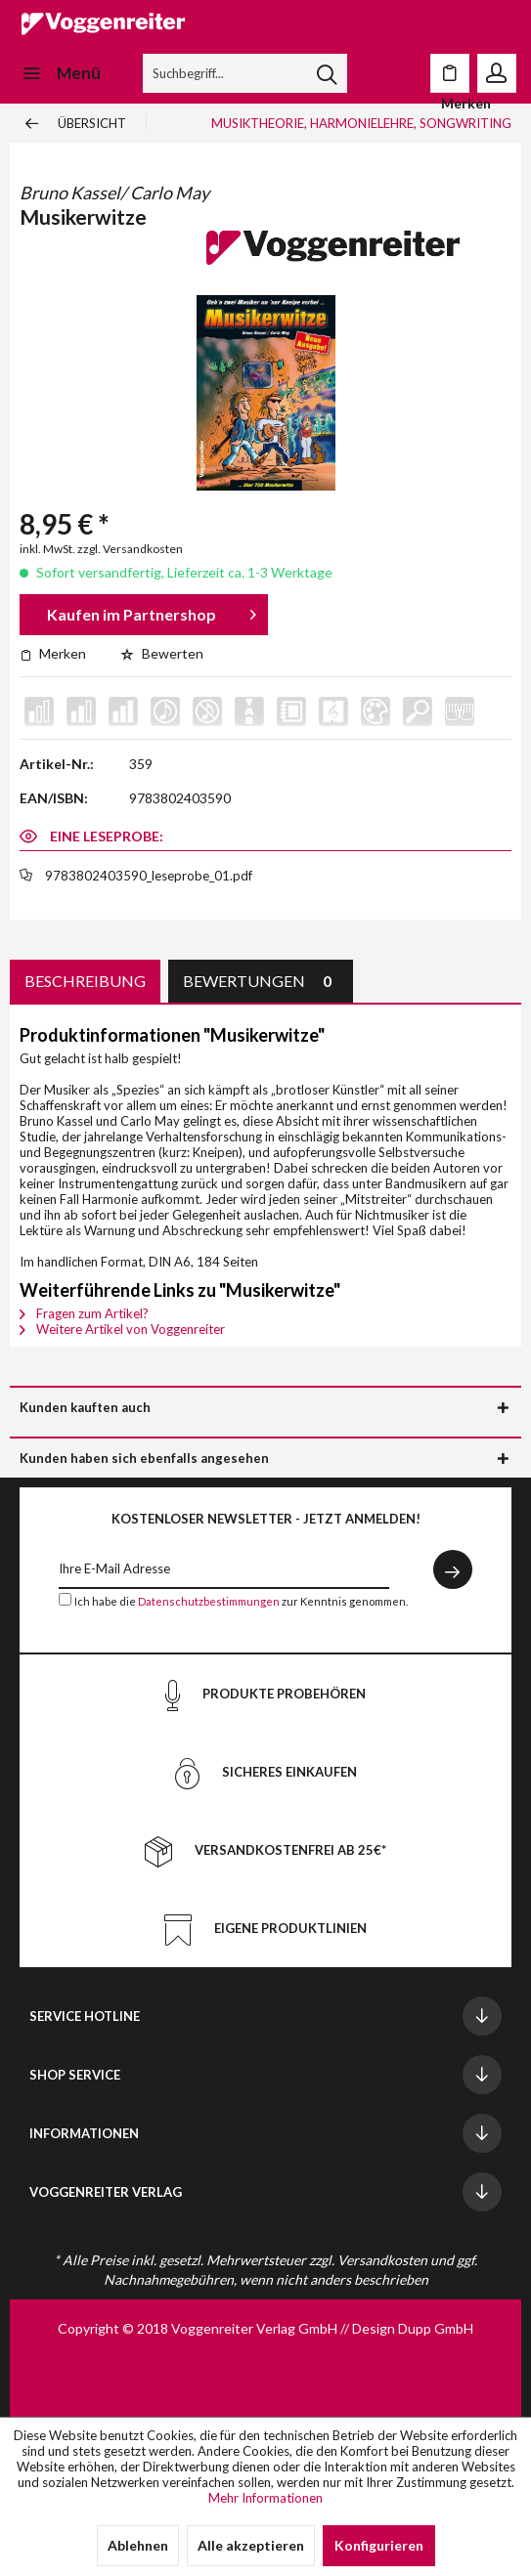 The width and height of the screenshot is (531, 2576). What do you see at coordinates (60, 73) in the screenshot?
I see `[menuitem]` at bounding box center [60, 73].